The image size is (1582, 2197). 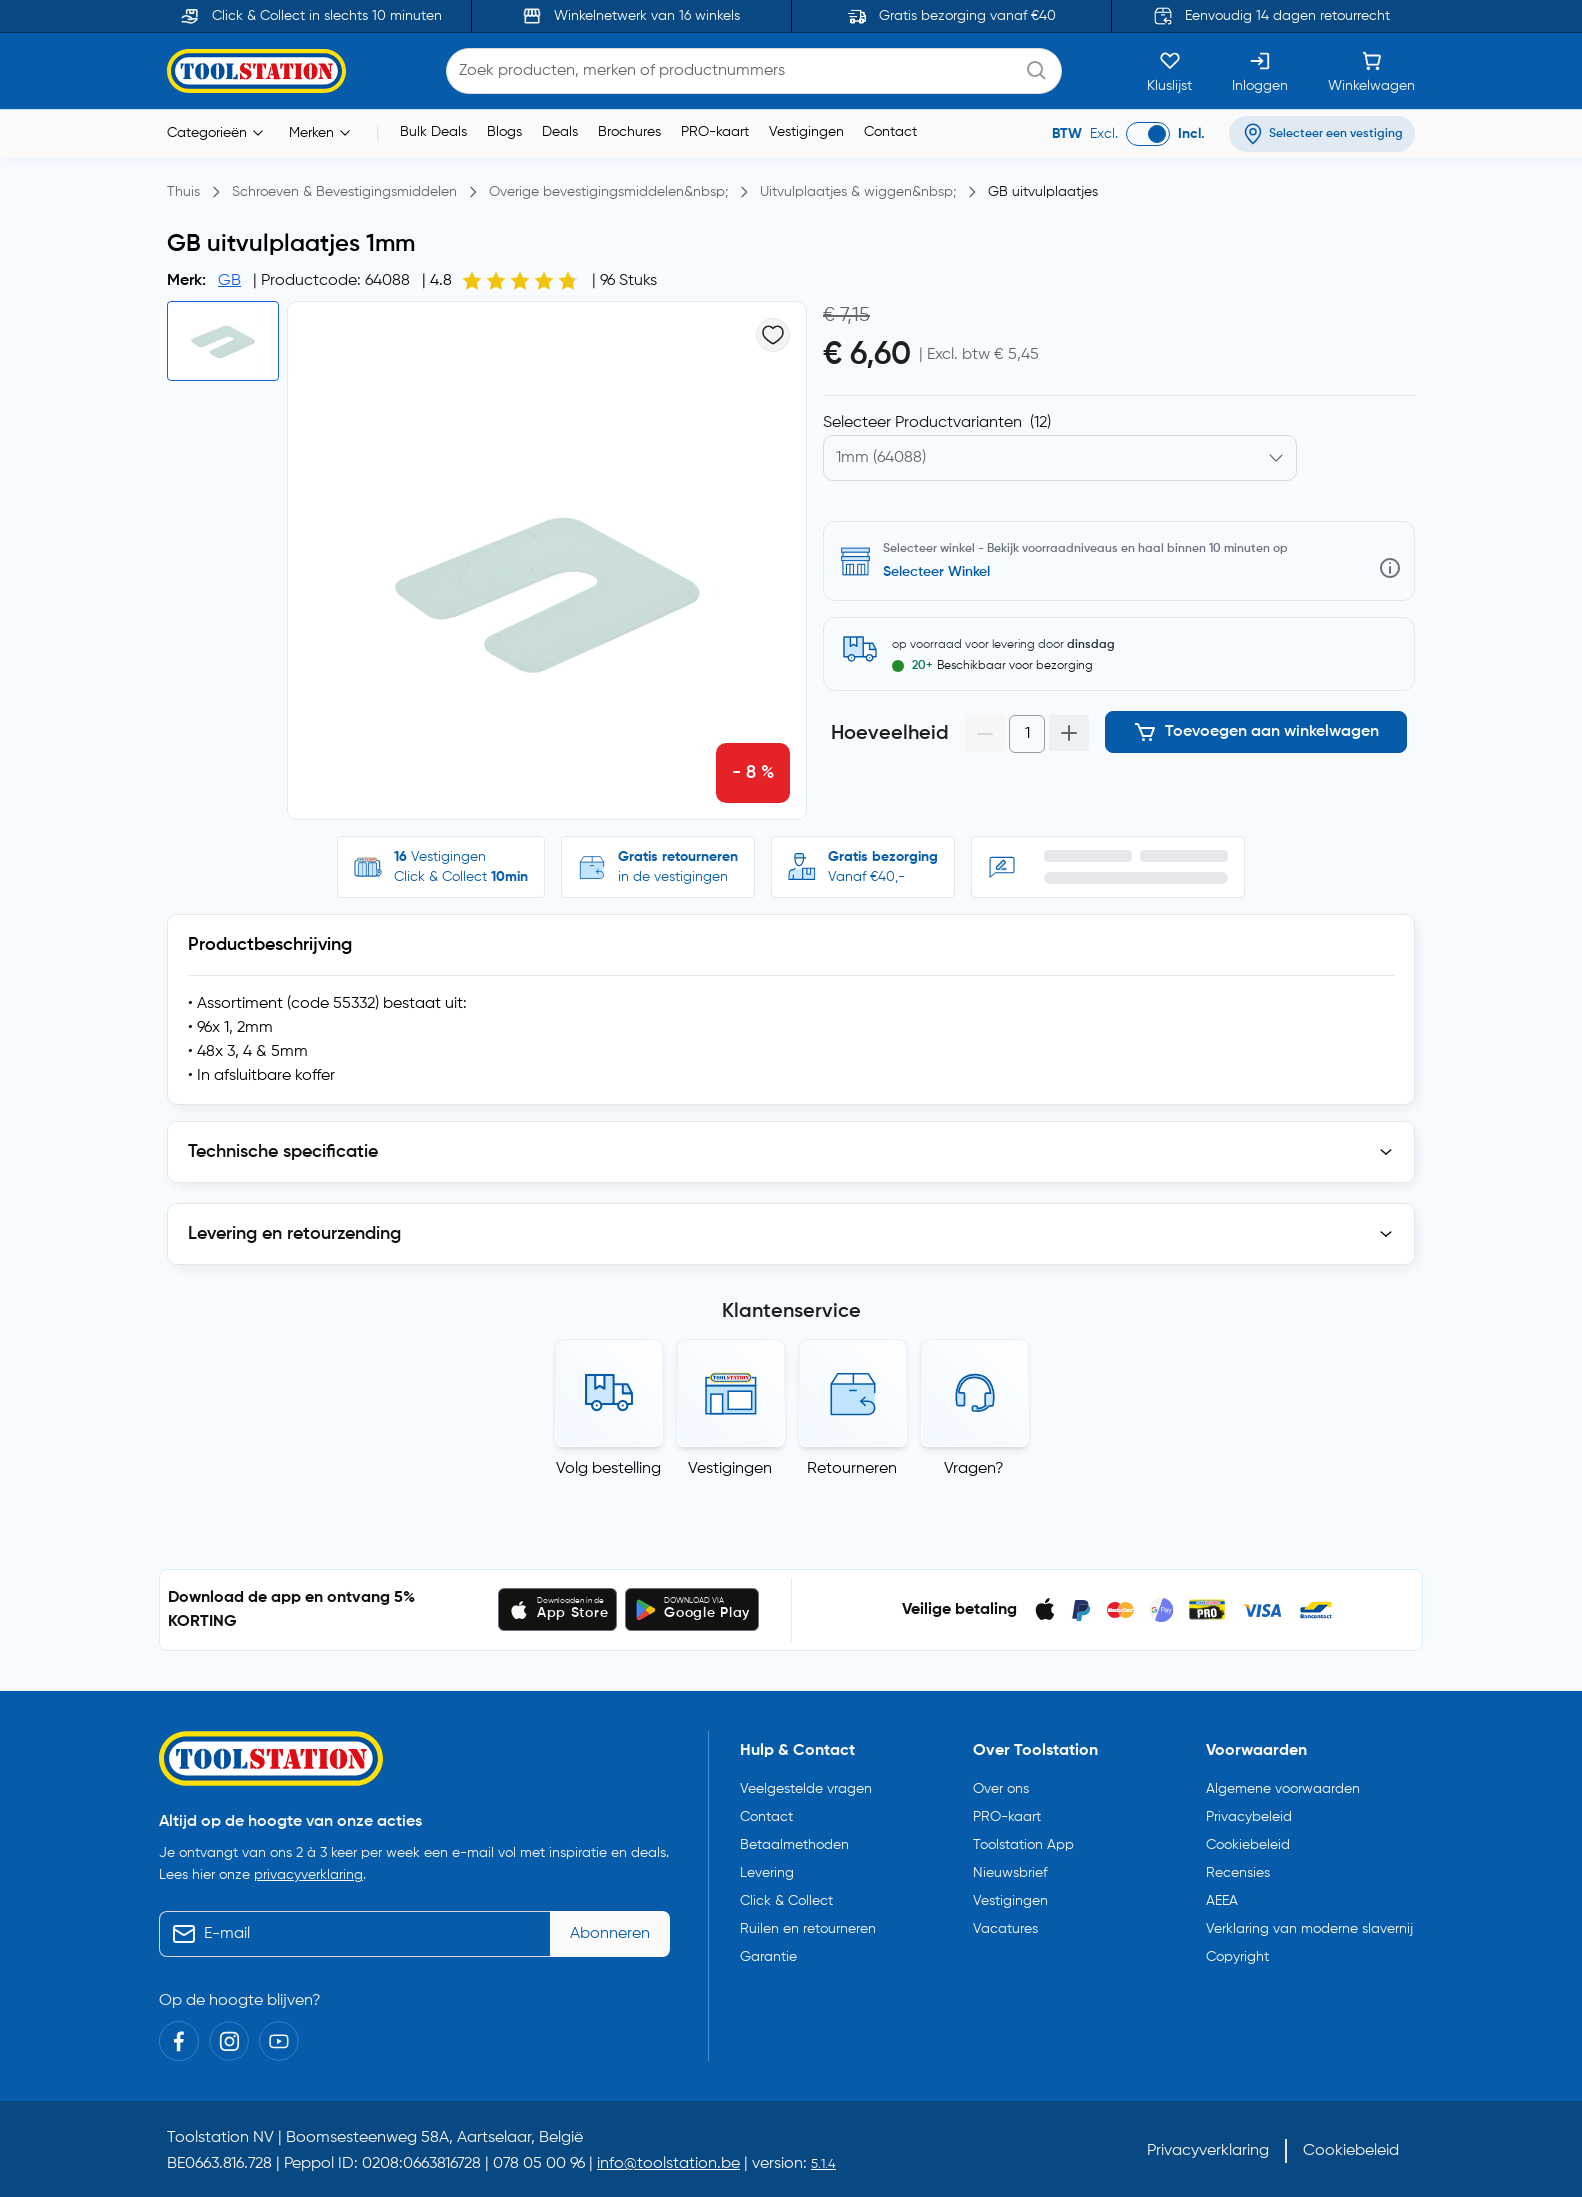 What do you see at coordinates (608, 1469) in the screenshot?
I see `Volg bestelling` at bounding box center [608, 1469].